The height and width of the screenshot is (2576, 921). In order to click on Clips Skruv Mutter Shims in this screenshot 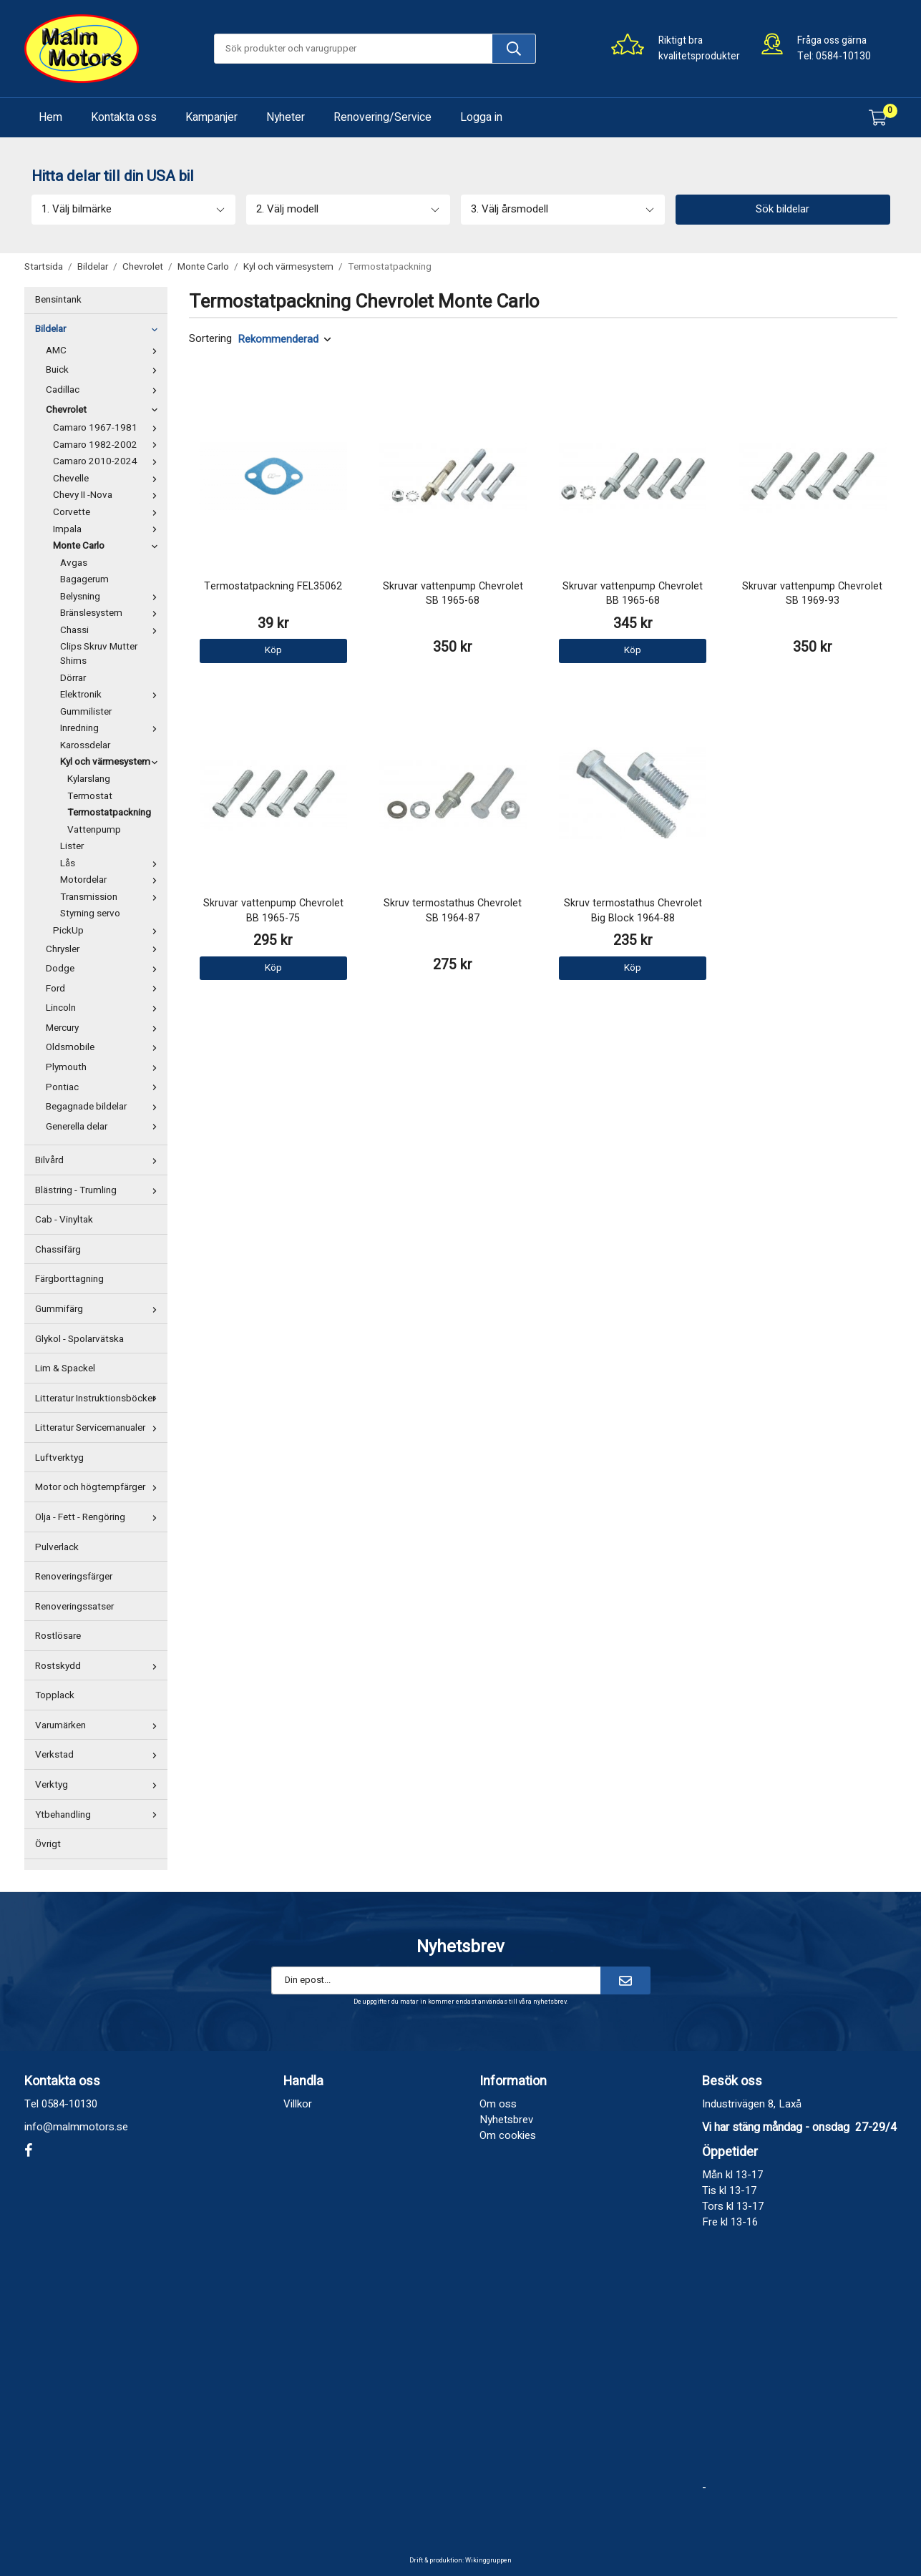, I will do `click(98, 654)`.